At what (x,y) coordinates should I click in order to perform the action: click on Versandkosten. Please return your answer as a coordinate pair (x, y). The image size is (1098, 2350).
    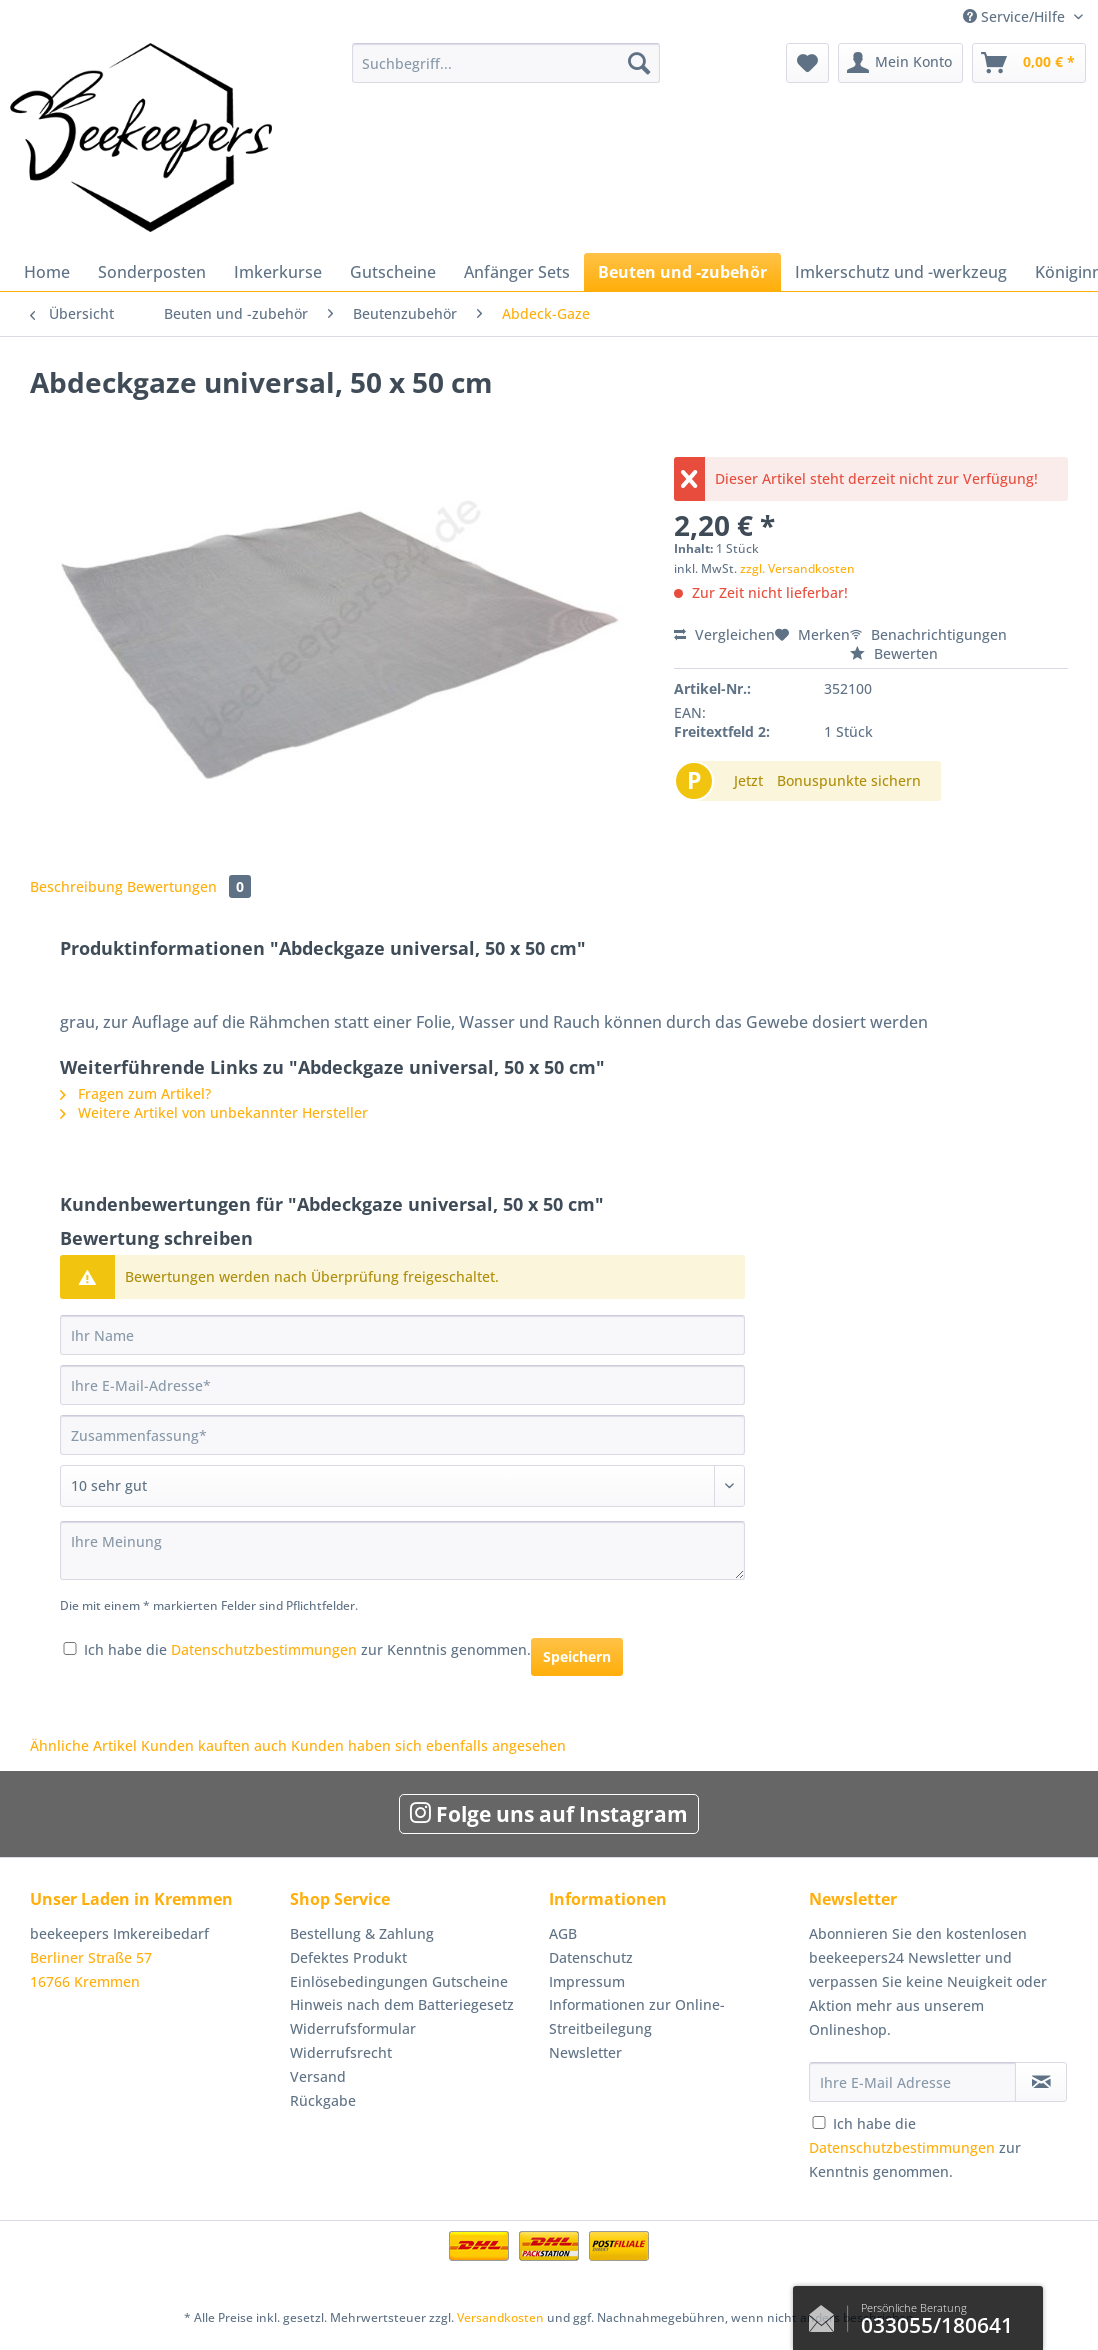
    Looking at the image, I should click on (500, 2317).